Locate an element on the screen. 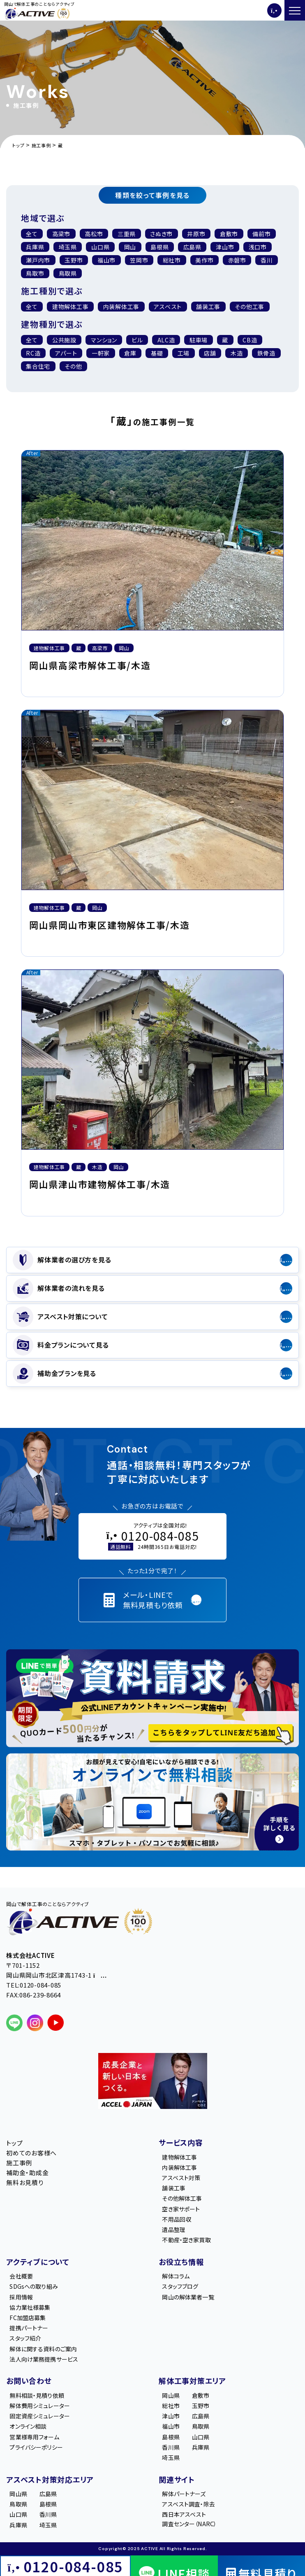 This screenshot has width=305, height=2576. トップ is located at coordinates (14, 2143).